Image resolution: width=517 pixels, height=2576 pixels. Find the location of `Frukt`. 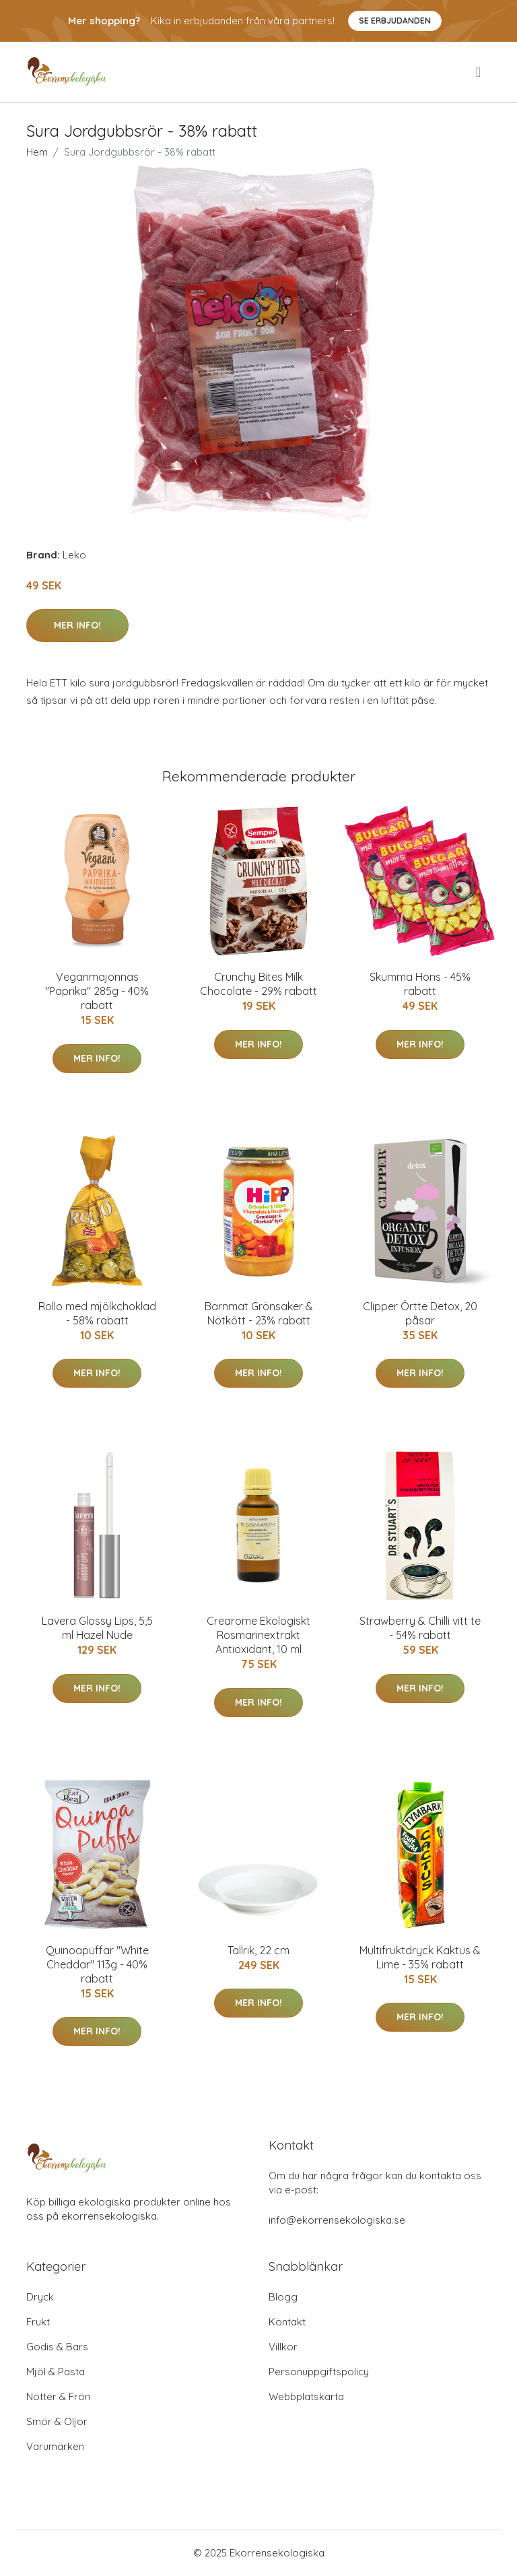

Frukt is located at coordinates (38, 2321).